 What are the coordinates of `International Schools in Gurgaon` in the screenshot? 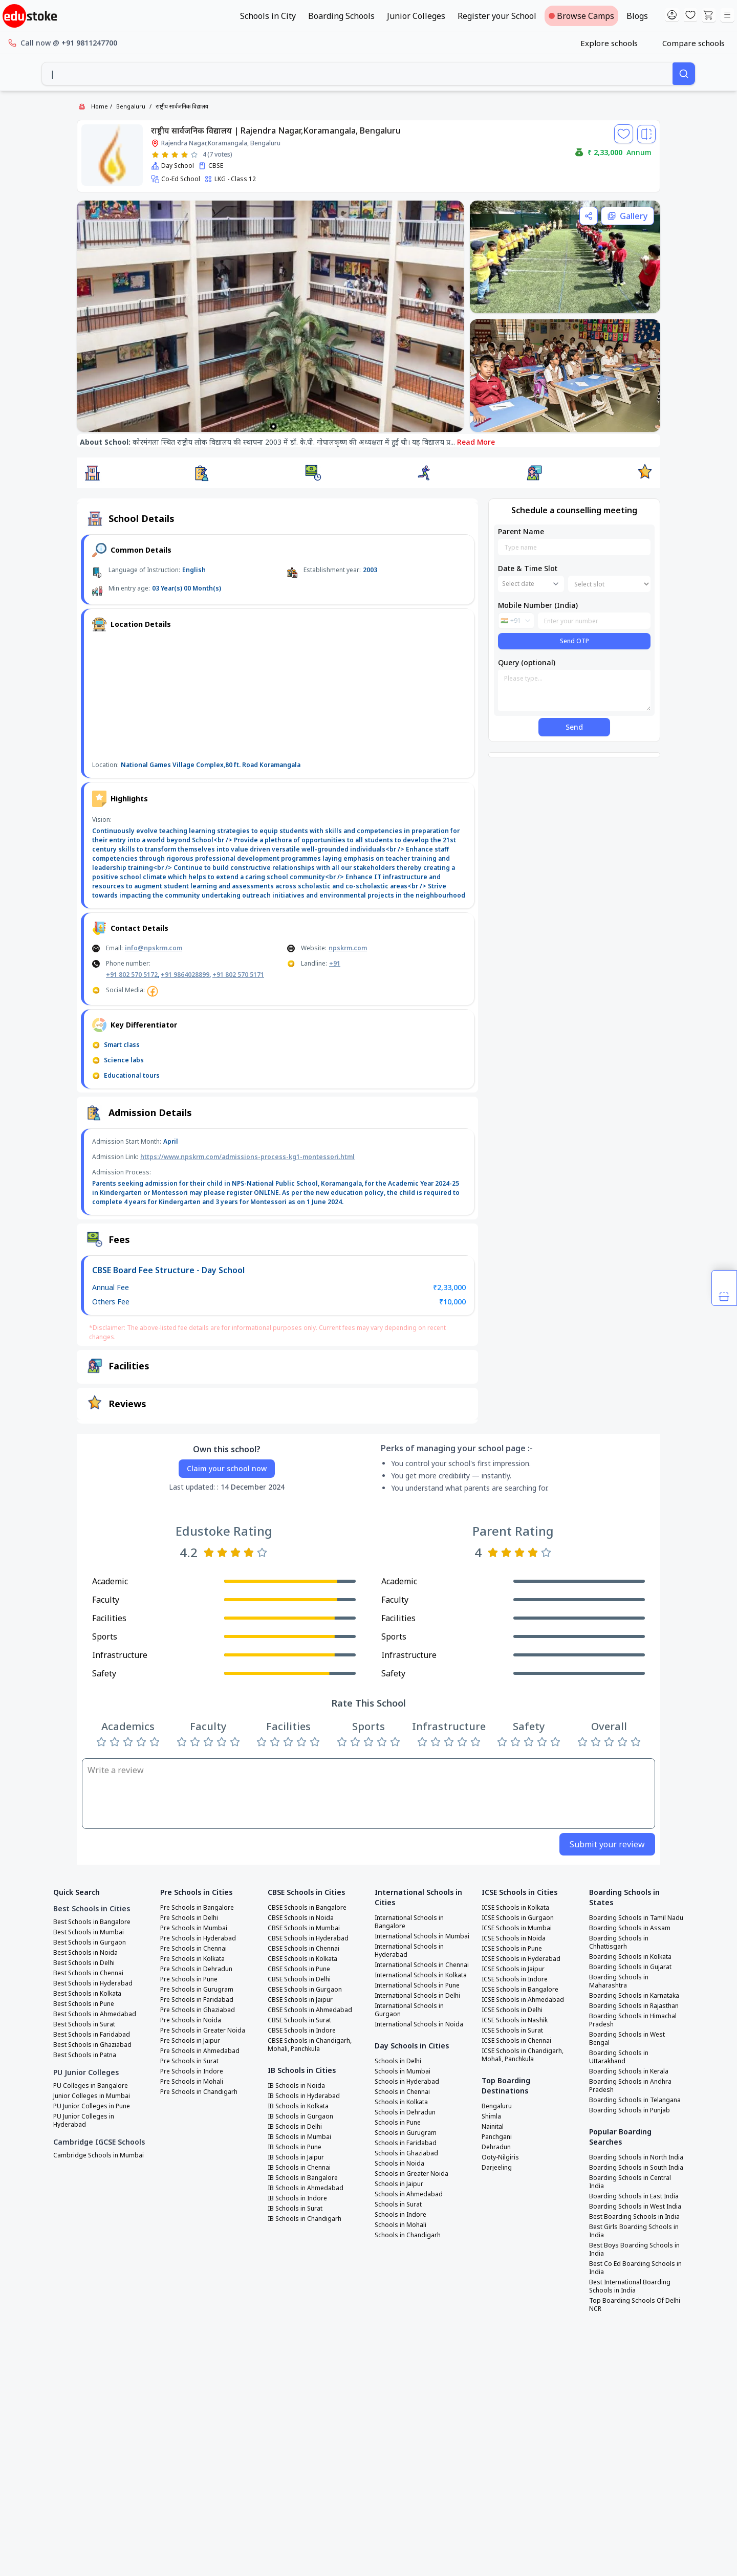 It's located at (409, 2010).